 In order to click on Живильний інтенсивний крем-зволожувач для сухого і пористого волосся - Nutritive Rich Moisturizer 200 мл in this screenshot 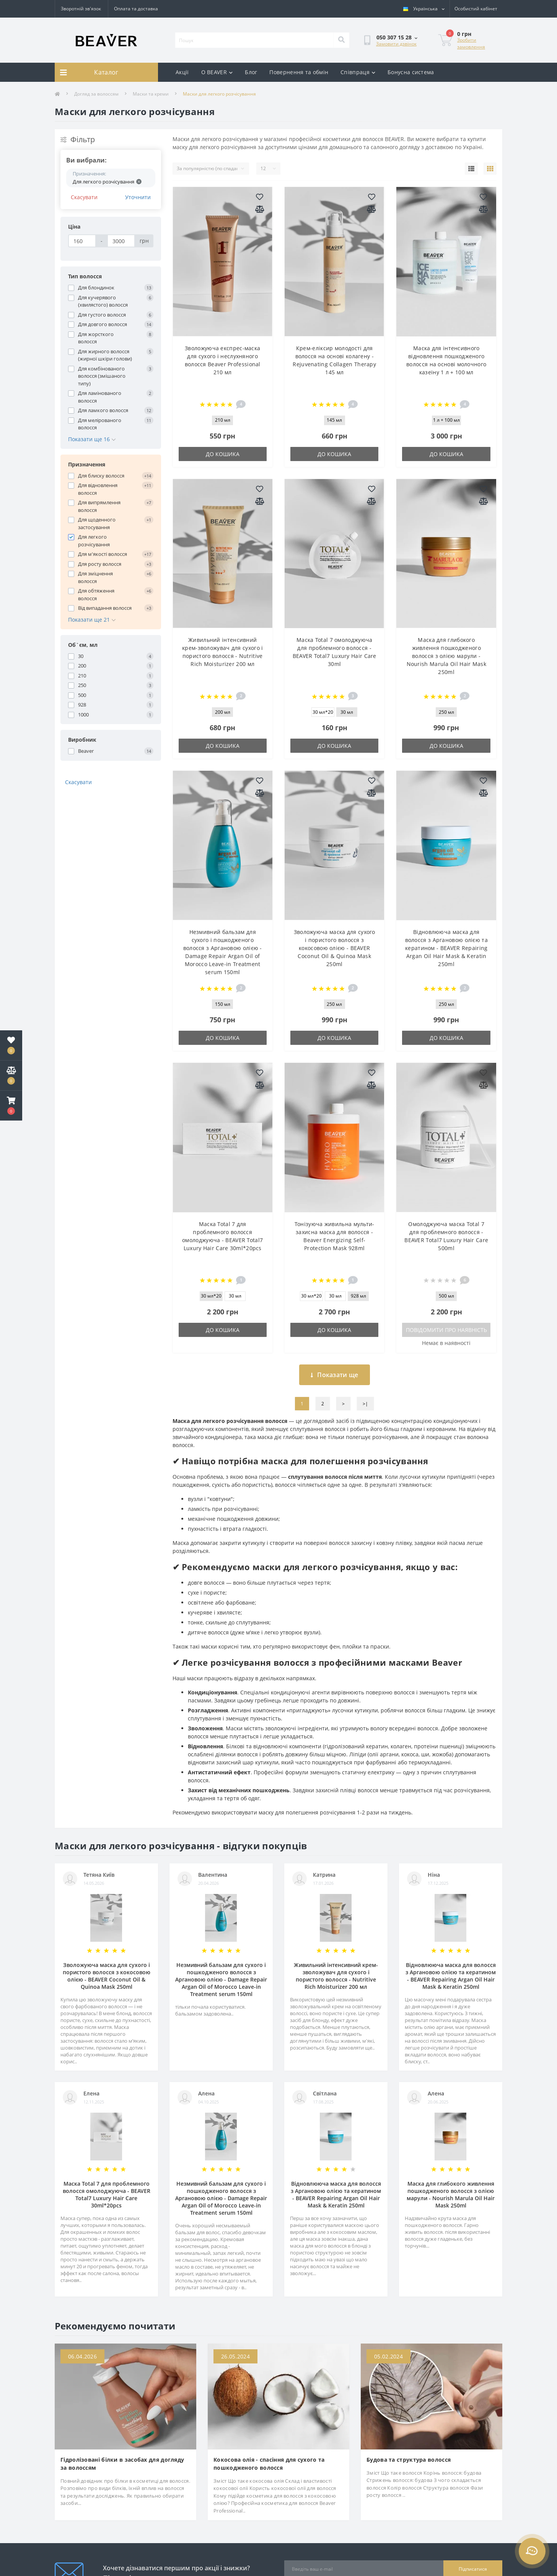, I will do `click(336, 1975)`.